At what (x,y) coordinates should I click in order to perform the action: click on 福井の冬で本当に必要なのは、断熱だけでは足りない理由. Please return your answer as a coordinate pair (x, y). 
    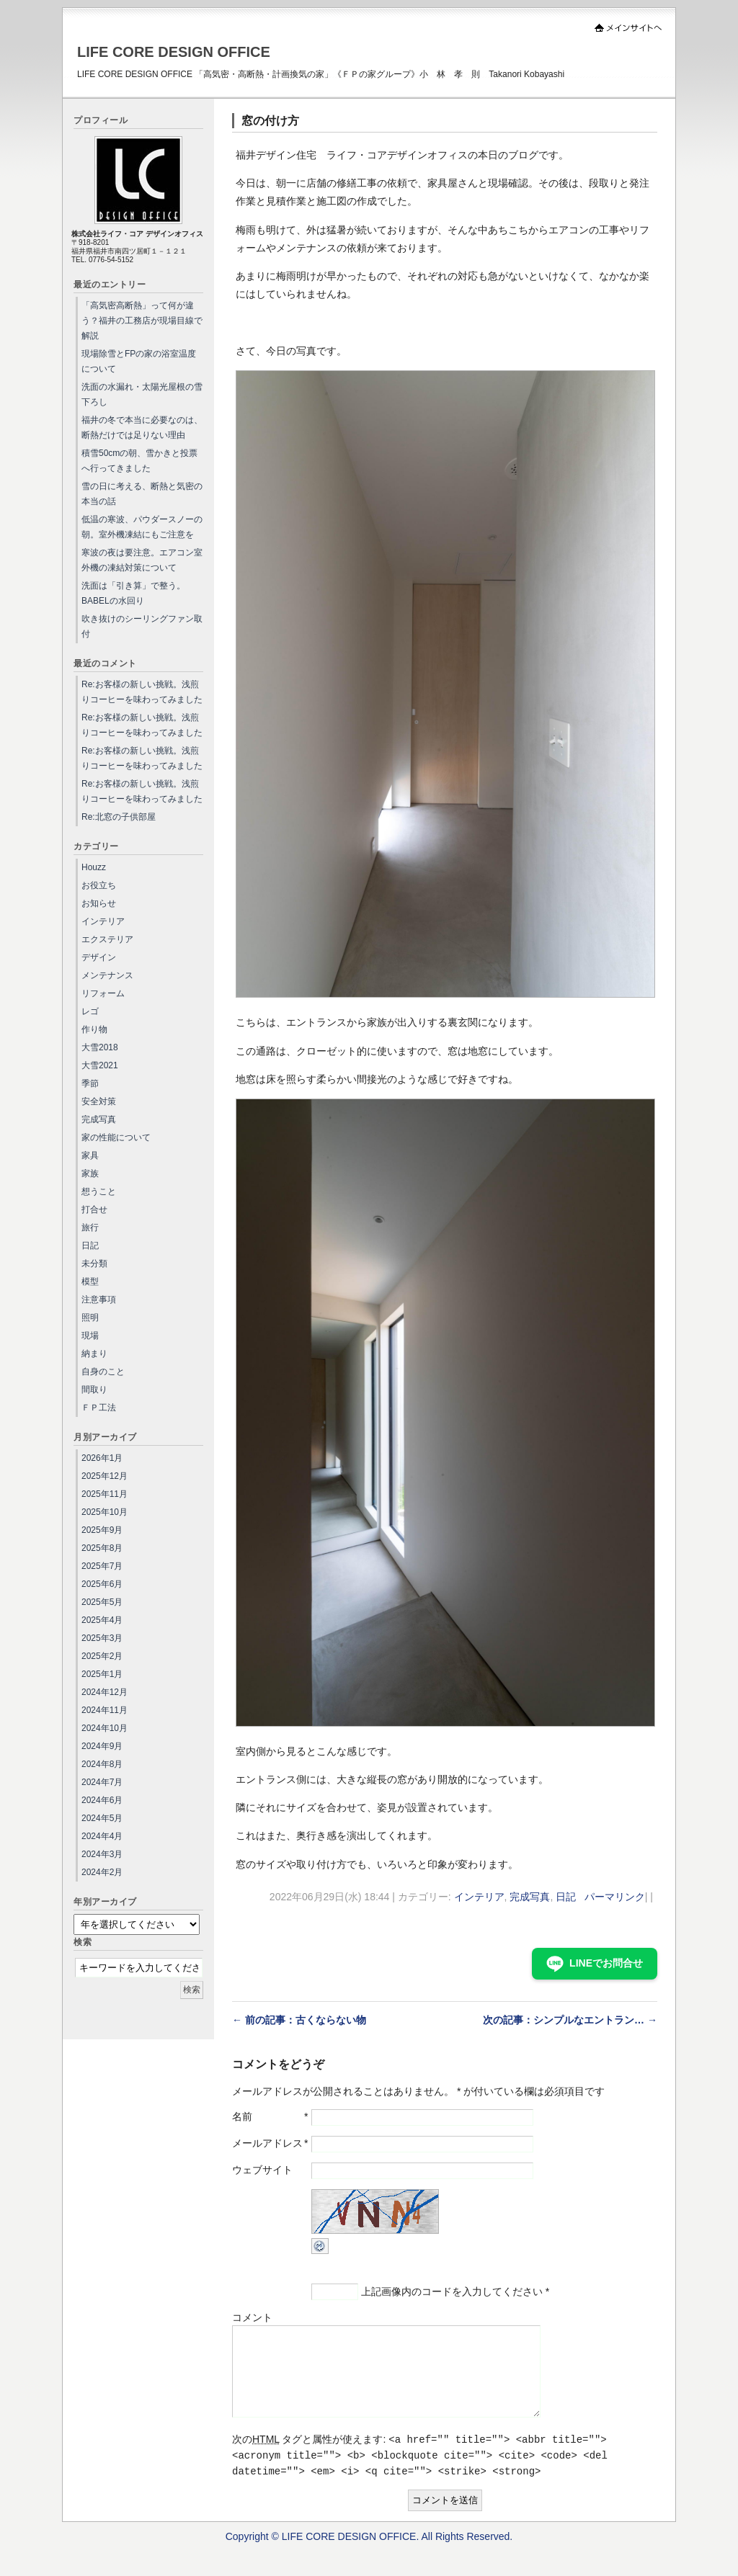
    Looking at the image, I should click on (142, 427).